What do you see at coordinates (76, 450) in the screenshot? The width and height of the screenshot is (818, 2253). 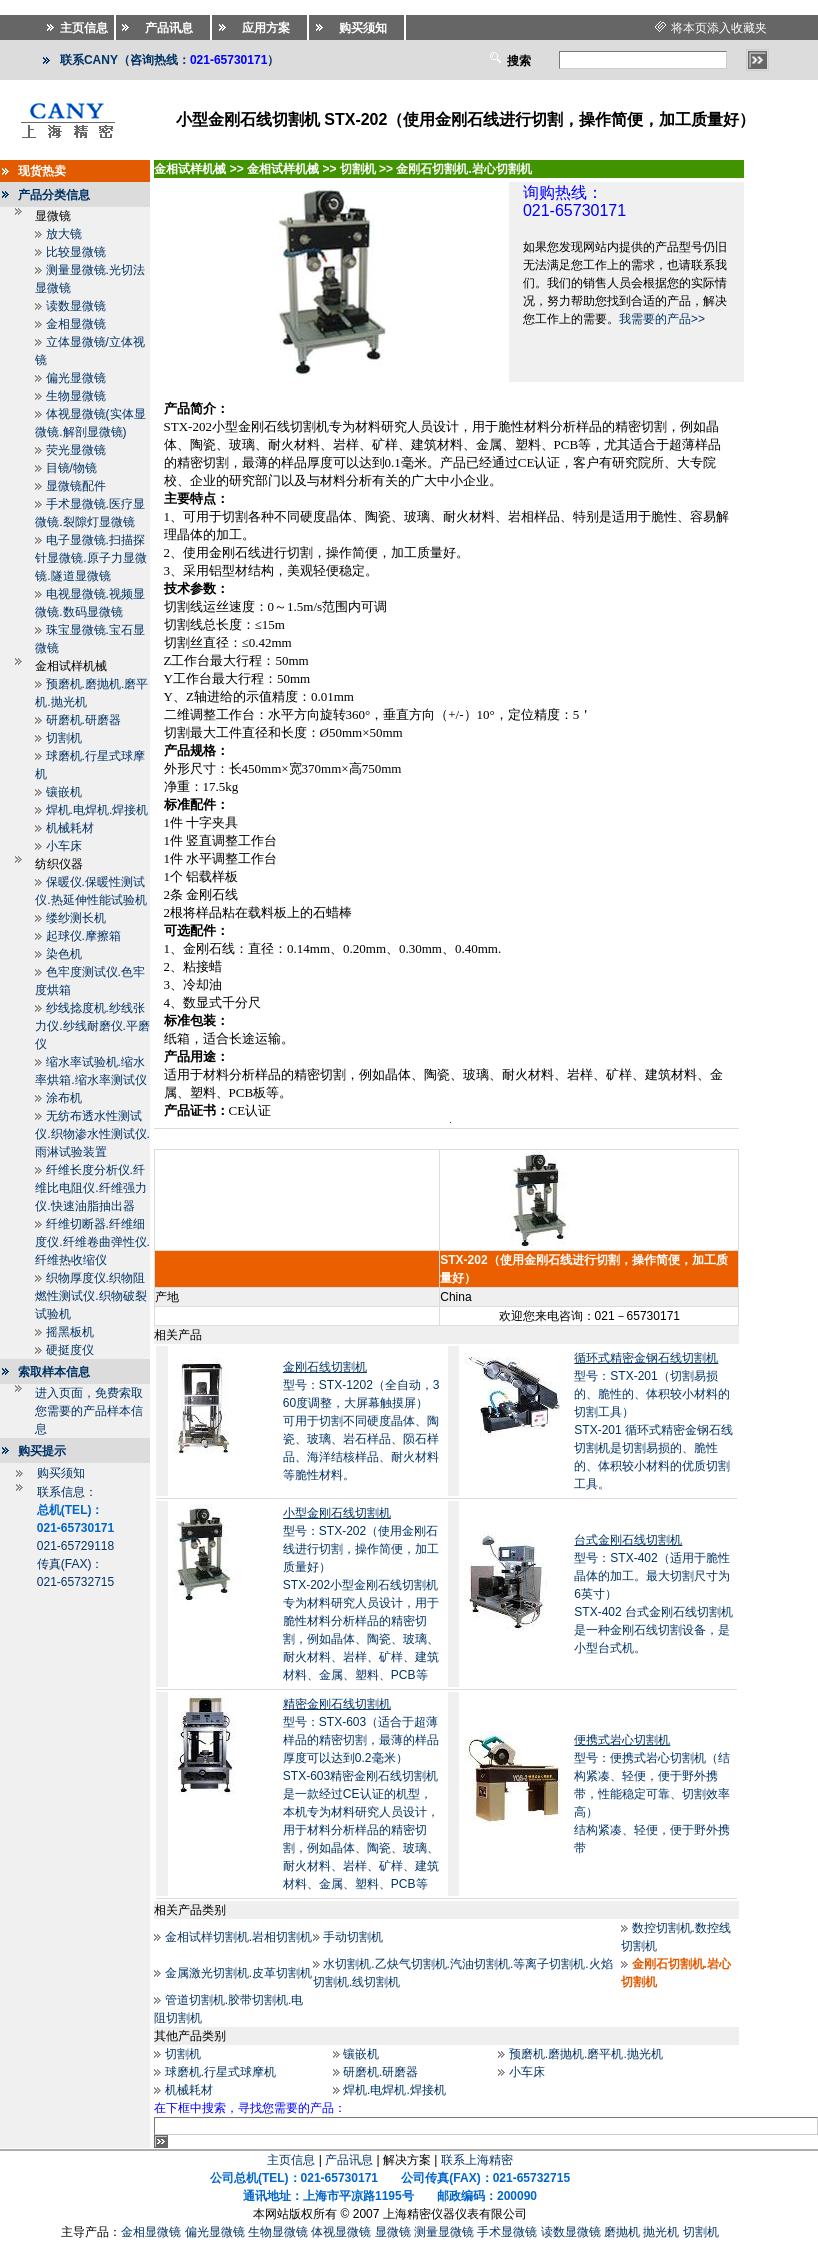 I see `荧光显微镜` at bounding box center [76, 450].